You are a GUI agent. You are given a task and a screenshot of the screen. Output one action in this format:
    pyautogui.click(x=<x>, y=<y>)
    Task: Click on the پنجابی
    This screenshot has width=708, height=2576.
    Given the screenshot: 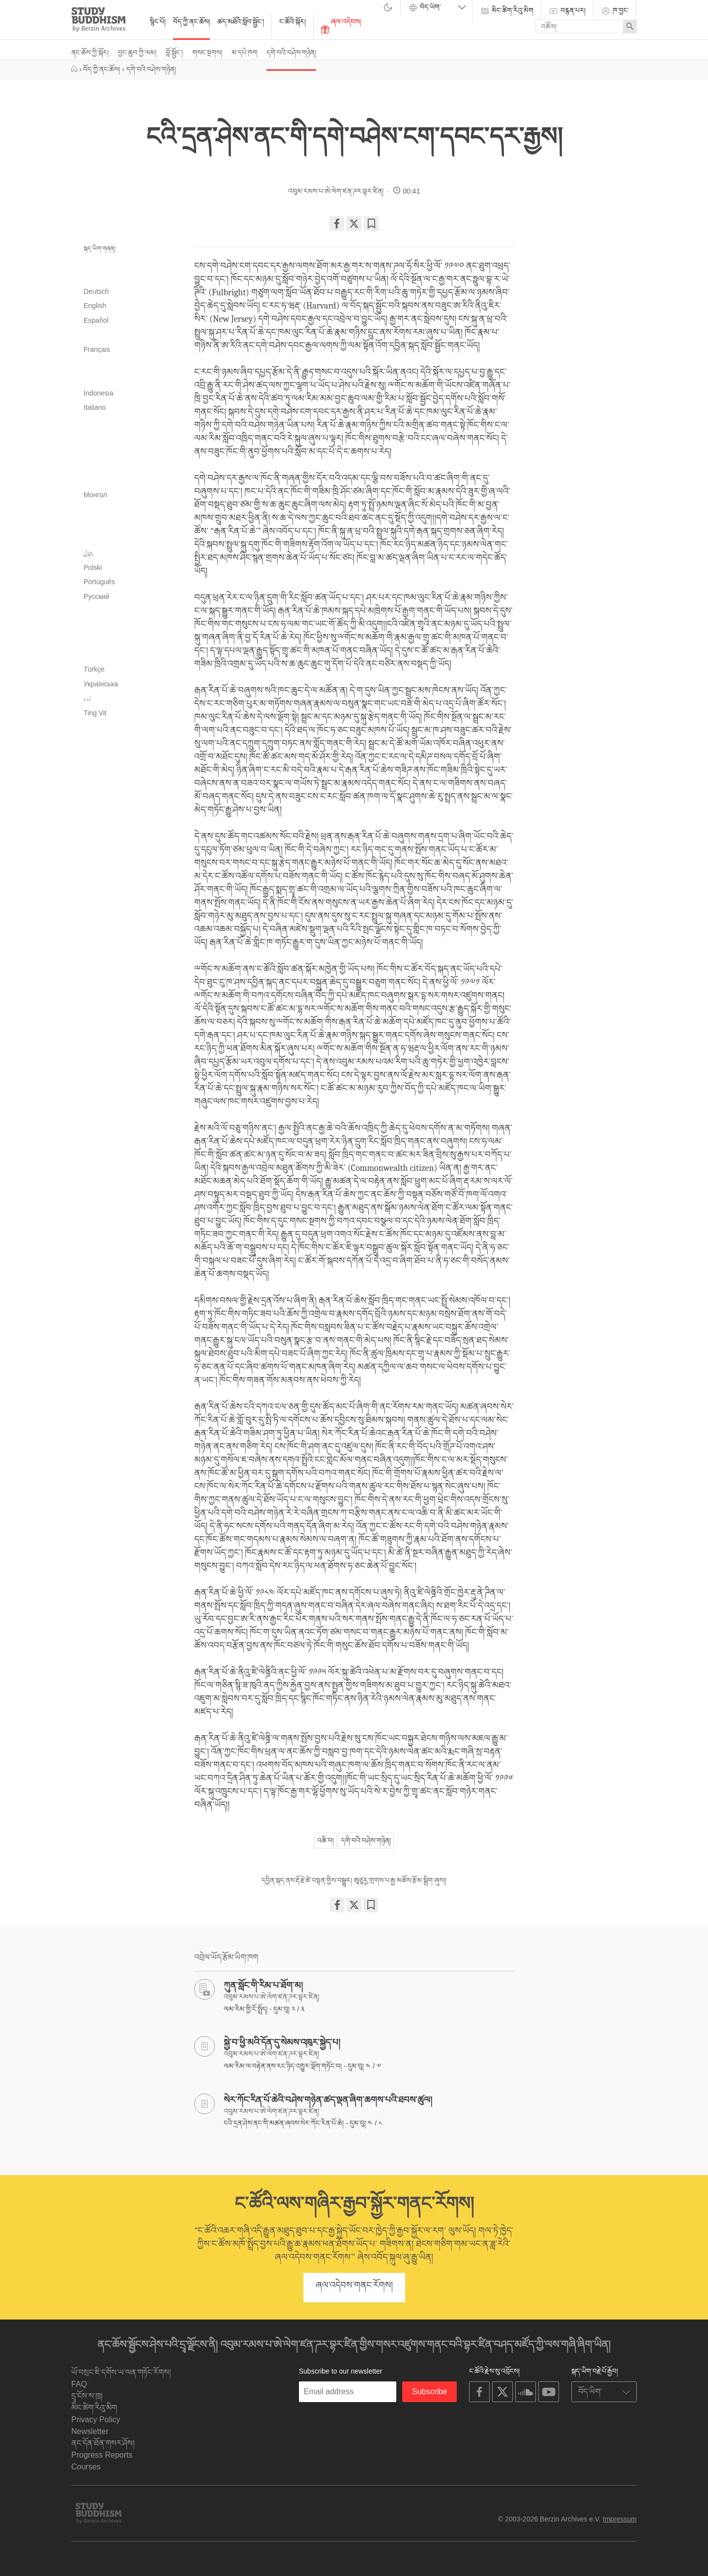 What is the action you would take?
    pyautogui.click(x=88, y=553)
    